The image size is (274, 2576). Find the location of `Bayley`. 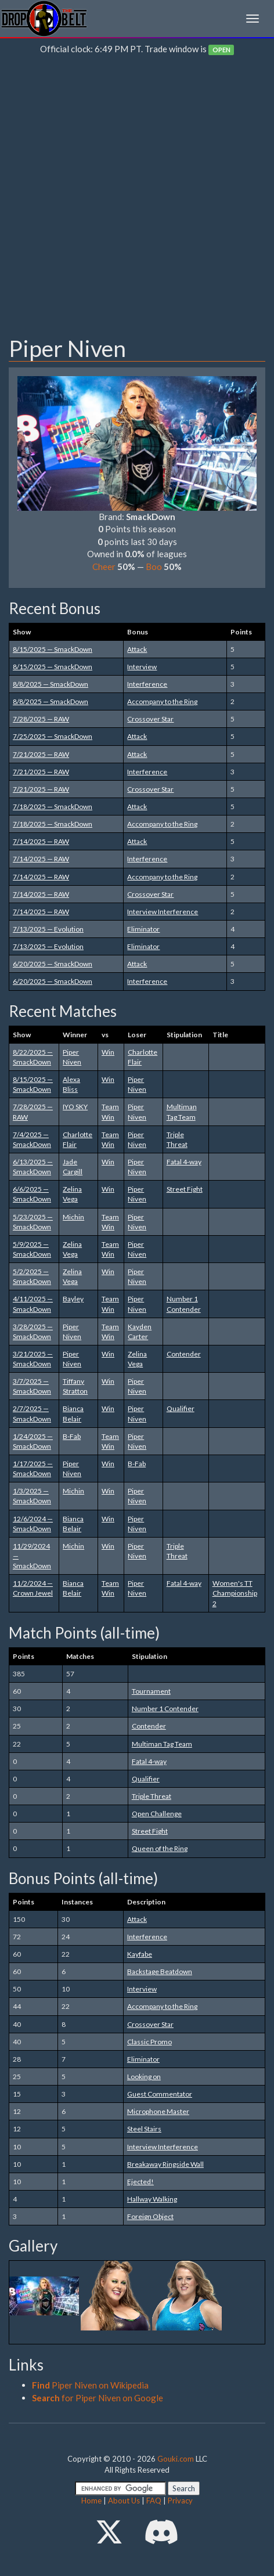

Bayley is located at coordinates (73, 1298).